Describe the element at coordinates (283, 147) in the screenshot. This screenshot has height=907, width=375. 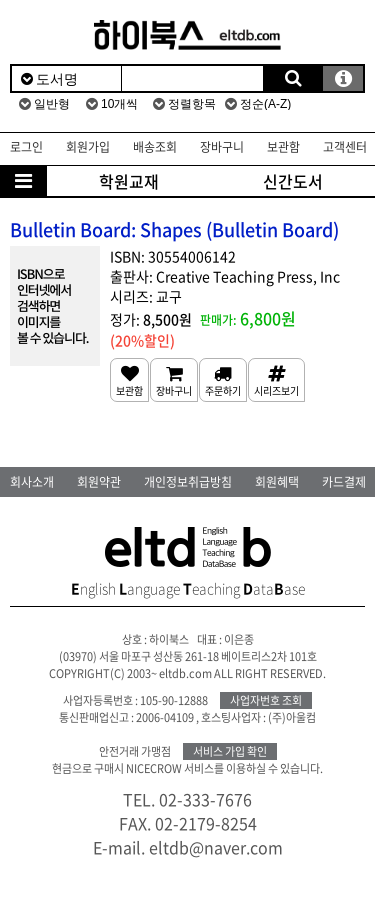
I see `보관함` at that location.